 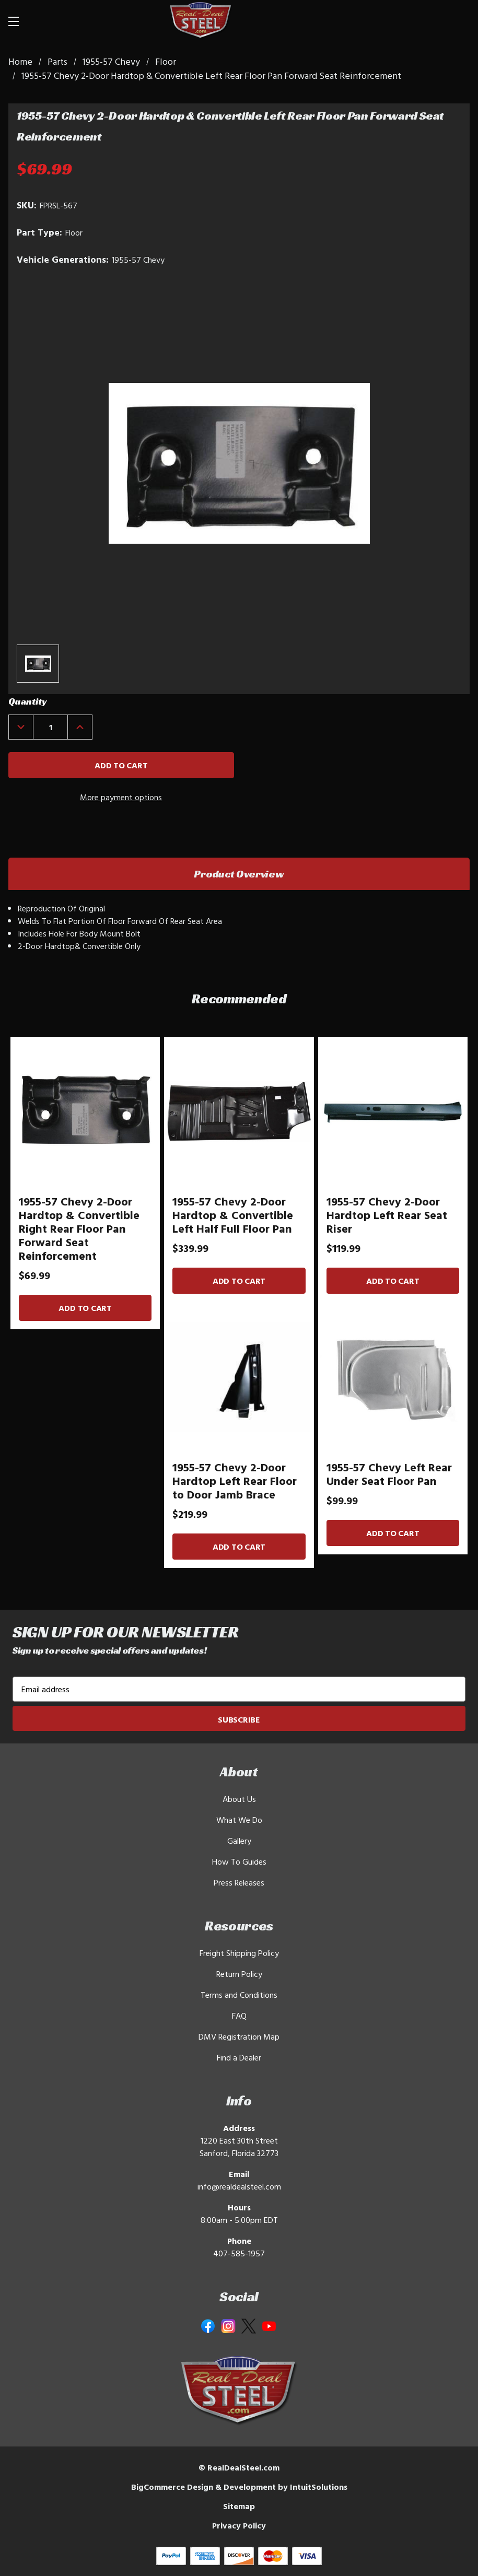 I want to click on Return Policy, so click(x=239, y=1974).